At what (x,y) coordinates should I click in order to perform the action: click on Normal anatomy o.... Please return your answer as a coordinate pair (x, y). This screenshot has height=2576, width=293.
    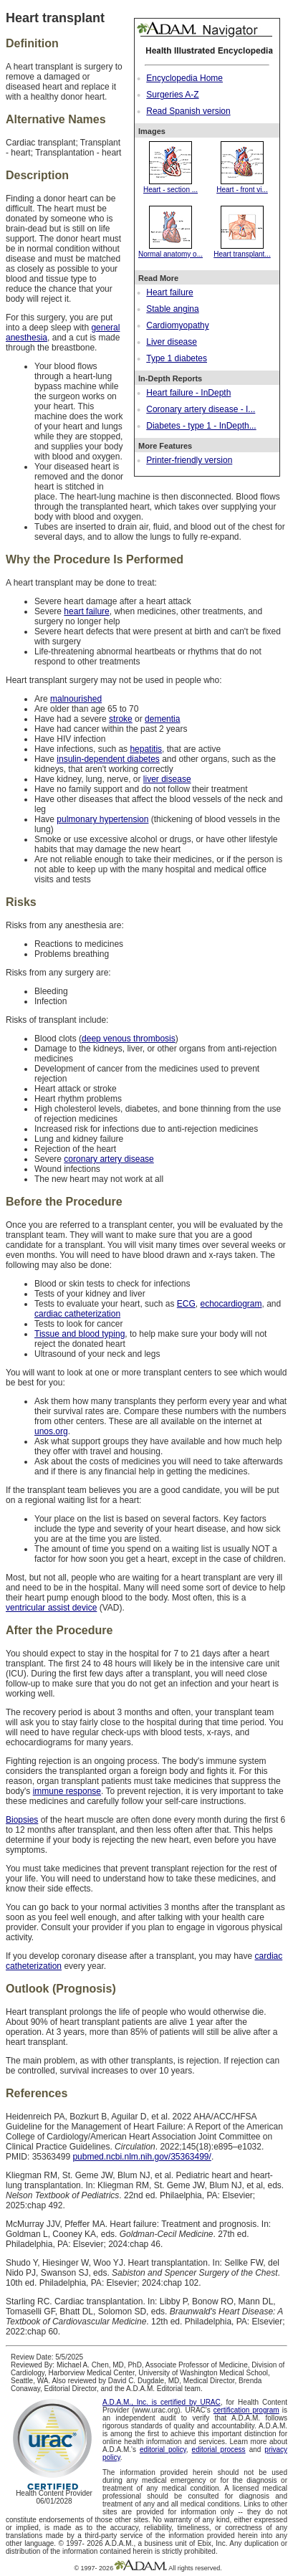
    Looking at the image, I should click on (170, 250).